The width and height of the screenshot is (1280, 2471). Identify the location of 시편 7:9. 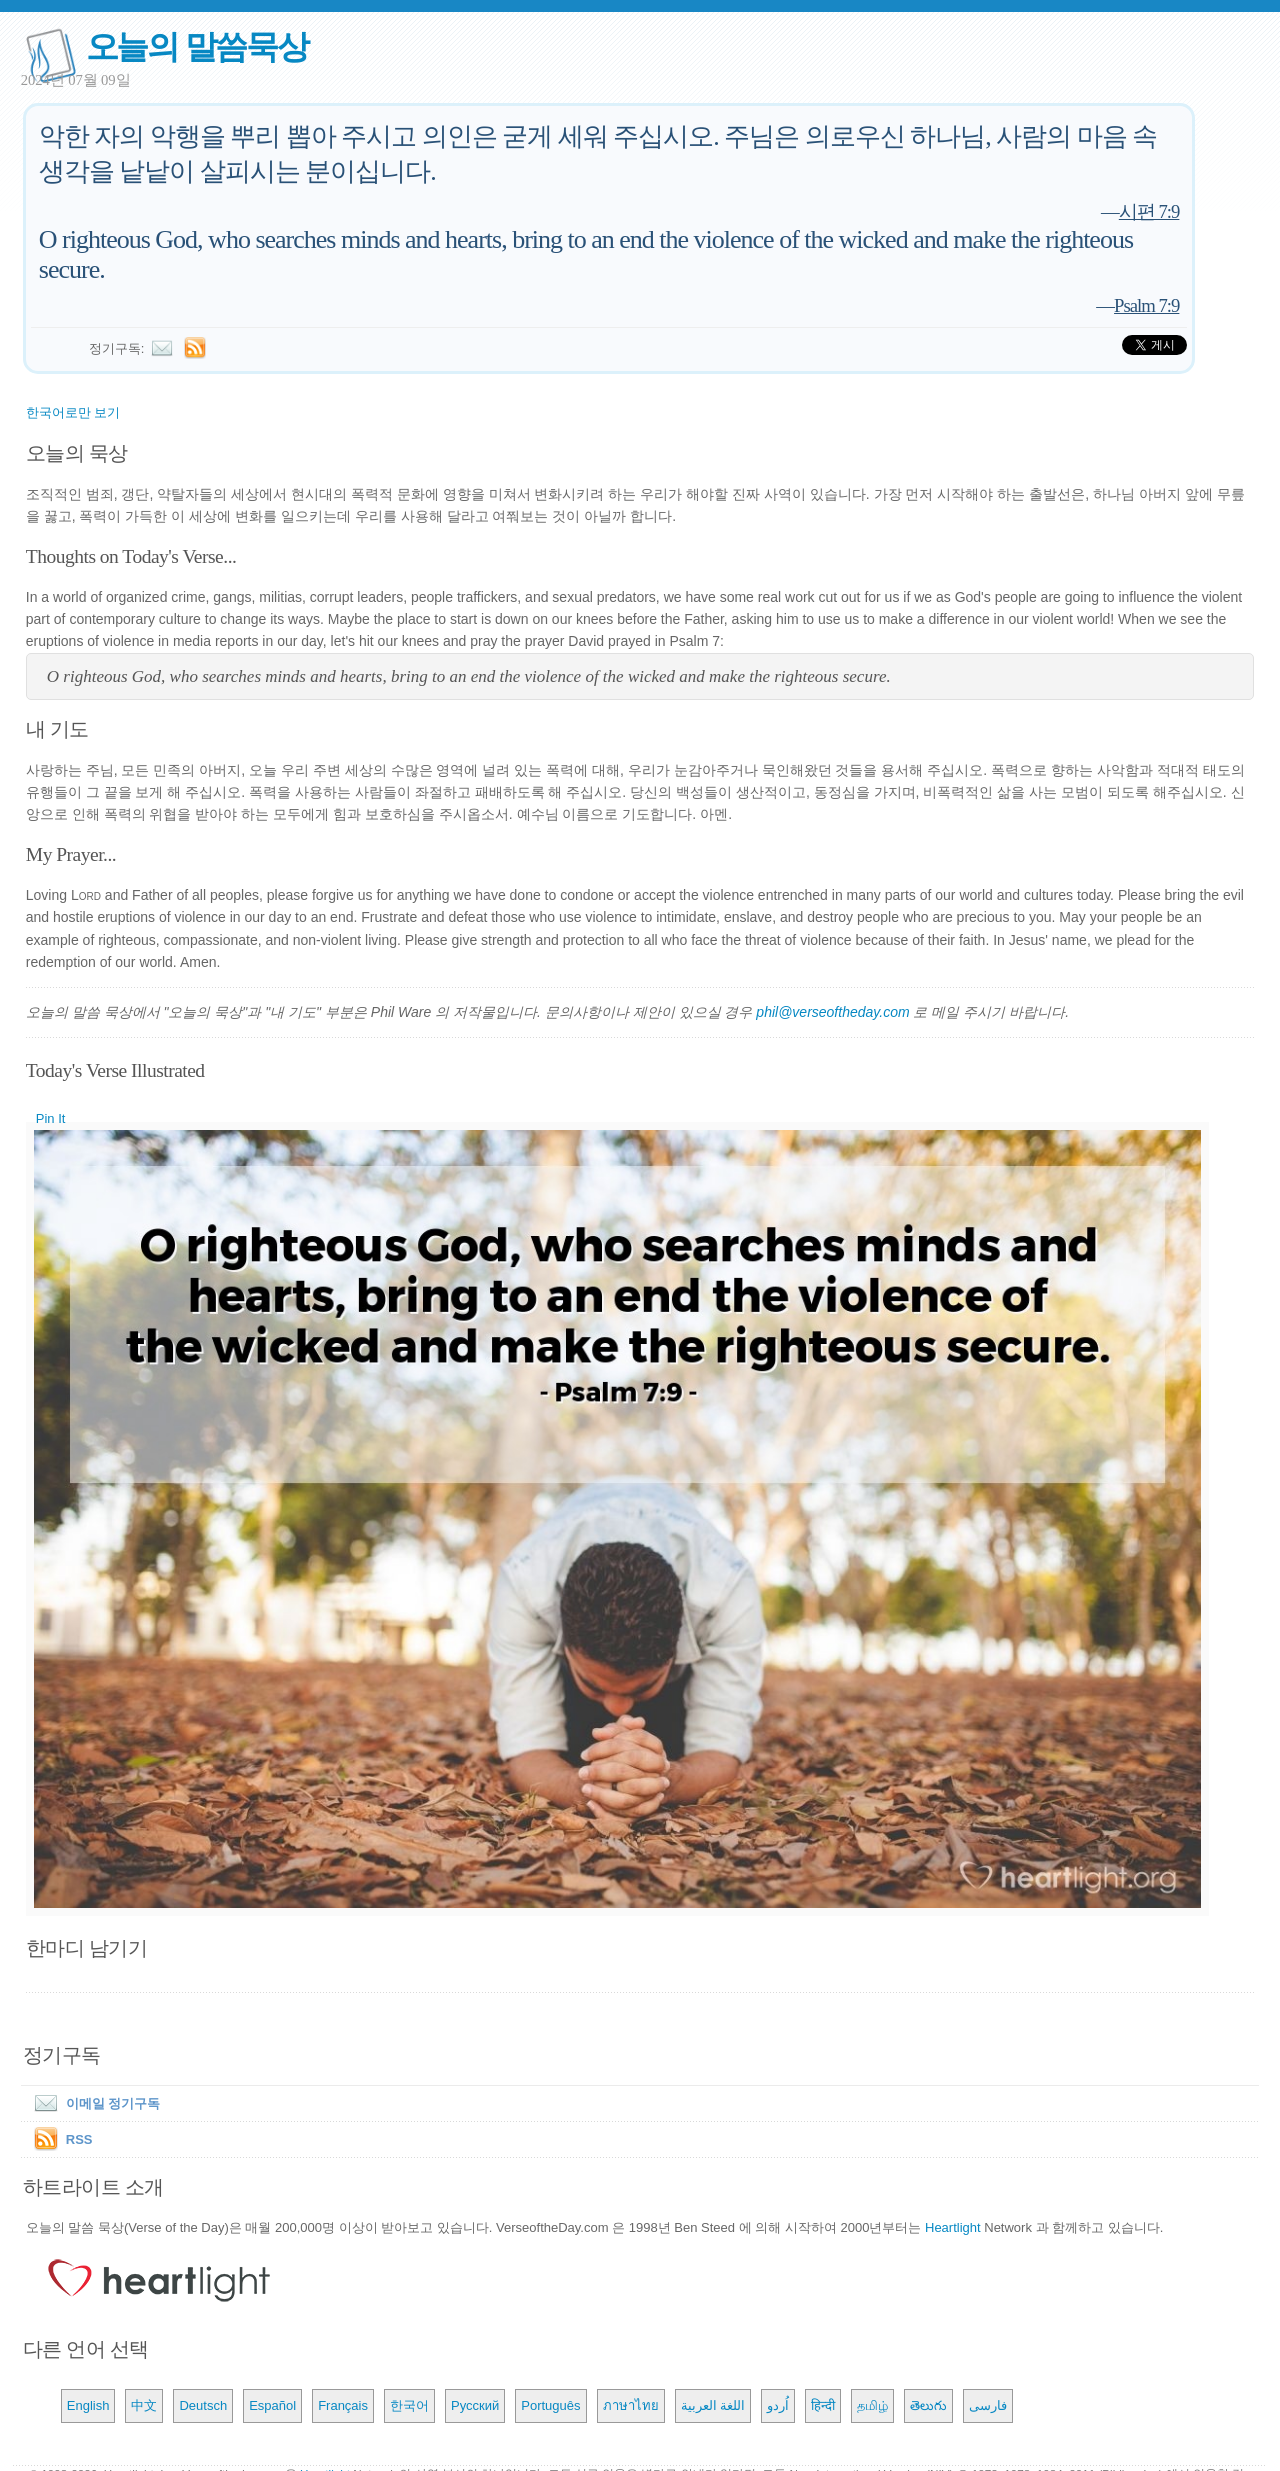
(1149, 211).